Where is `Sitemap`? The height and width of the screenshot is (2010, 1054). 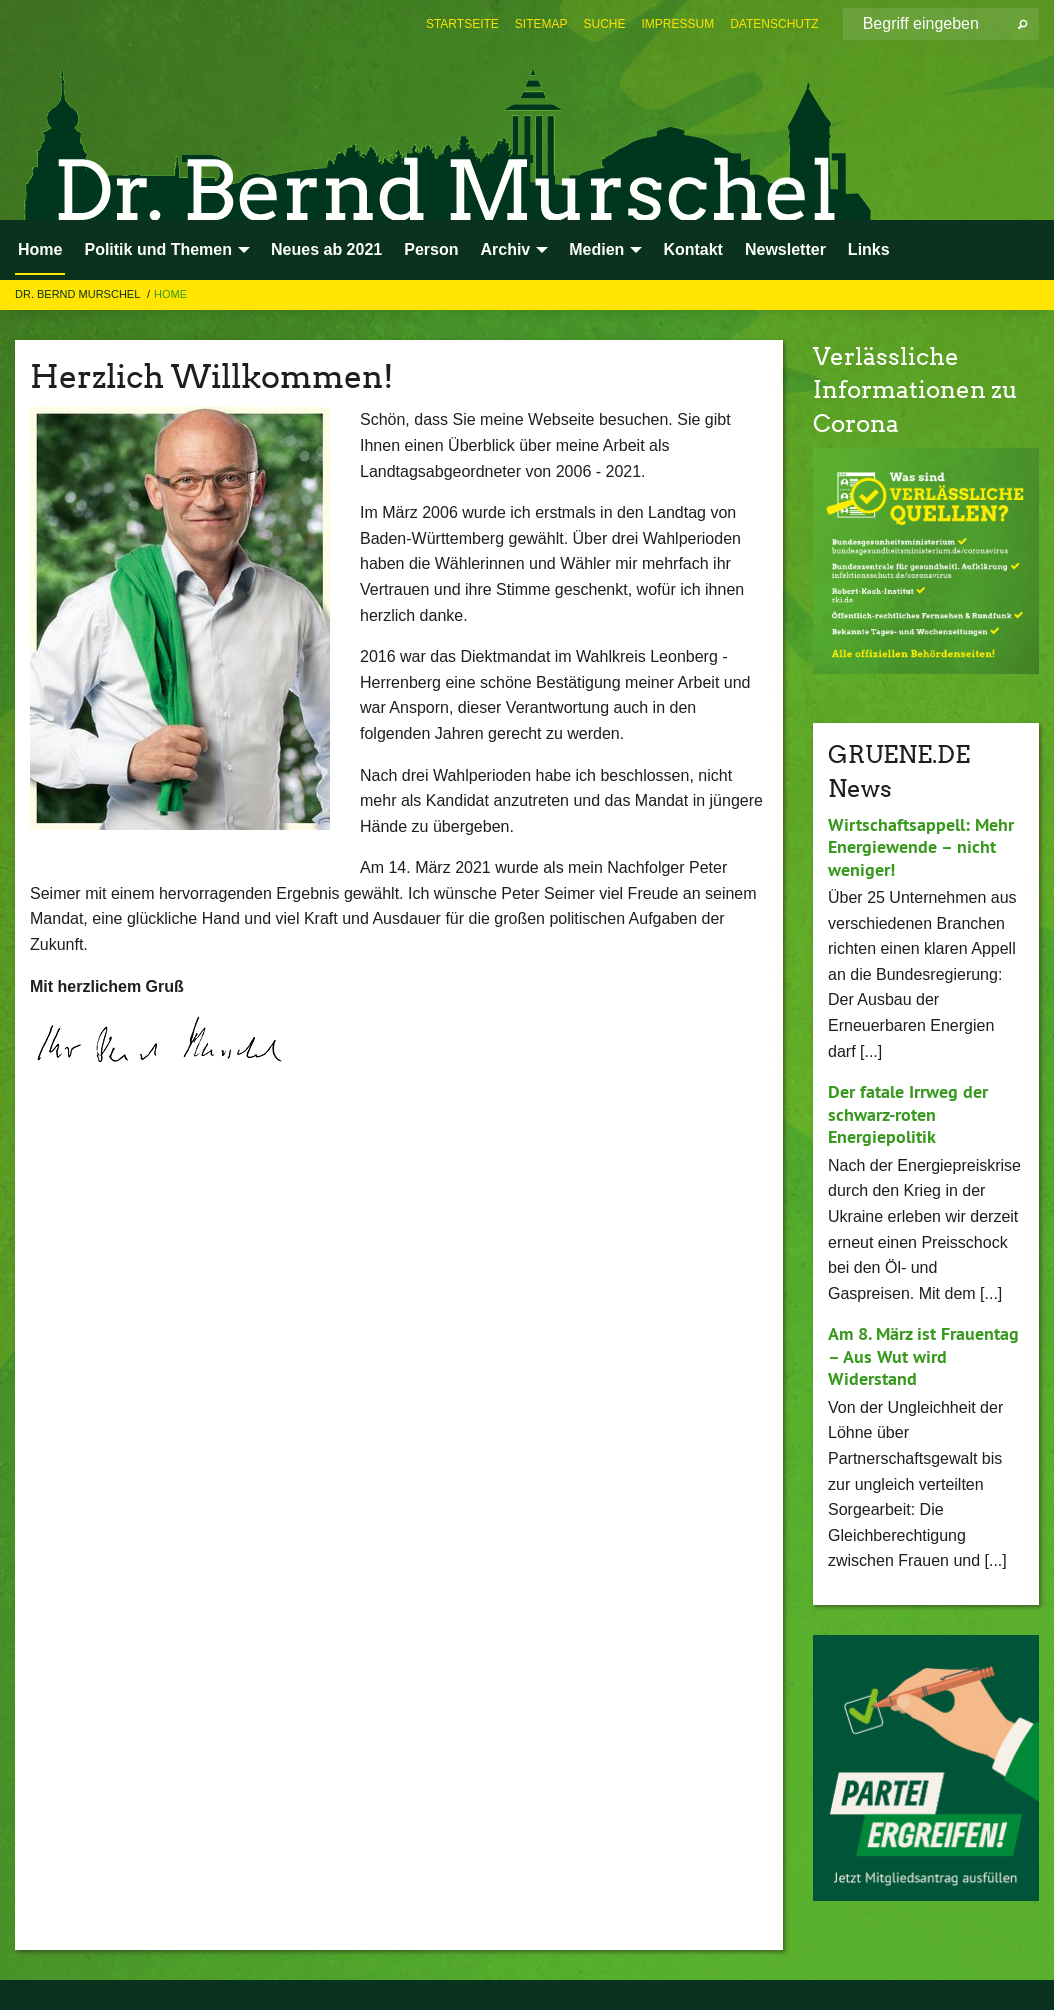
Sitemap is located at coordinates (541, 24).